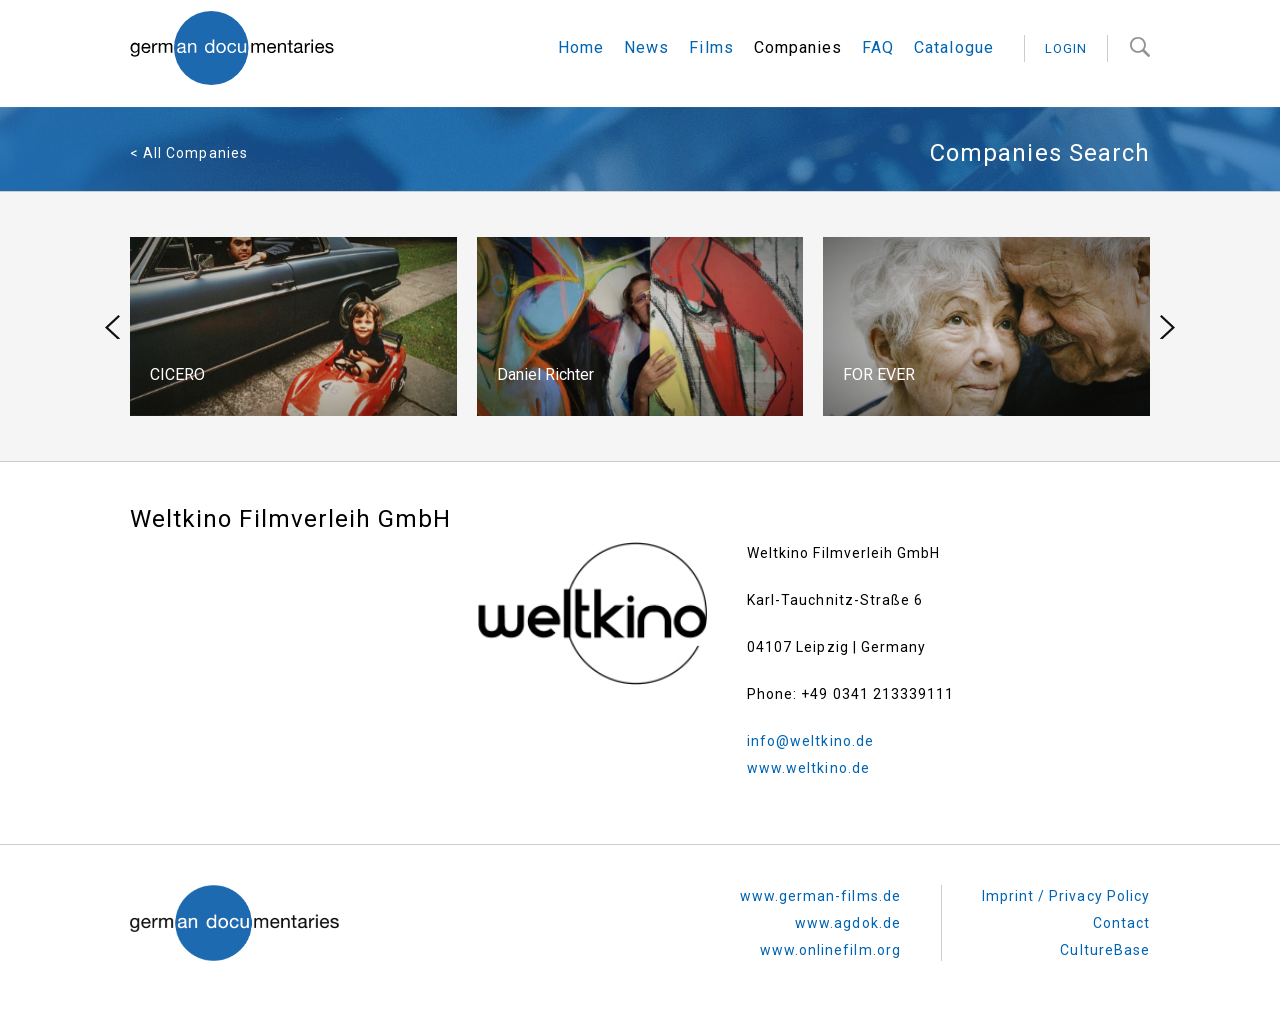 The width and height of the screenshot is (1280, 1031). What do you see at coordinates (711, 47) in the screenshot?
I see `Films` at bounding box center [711, 47].